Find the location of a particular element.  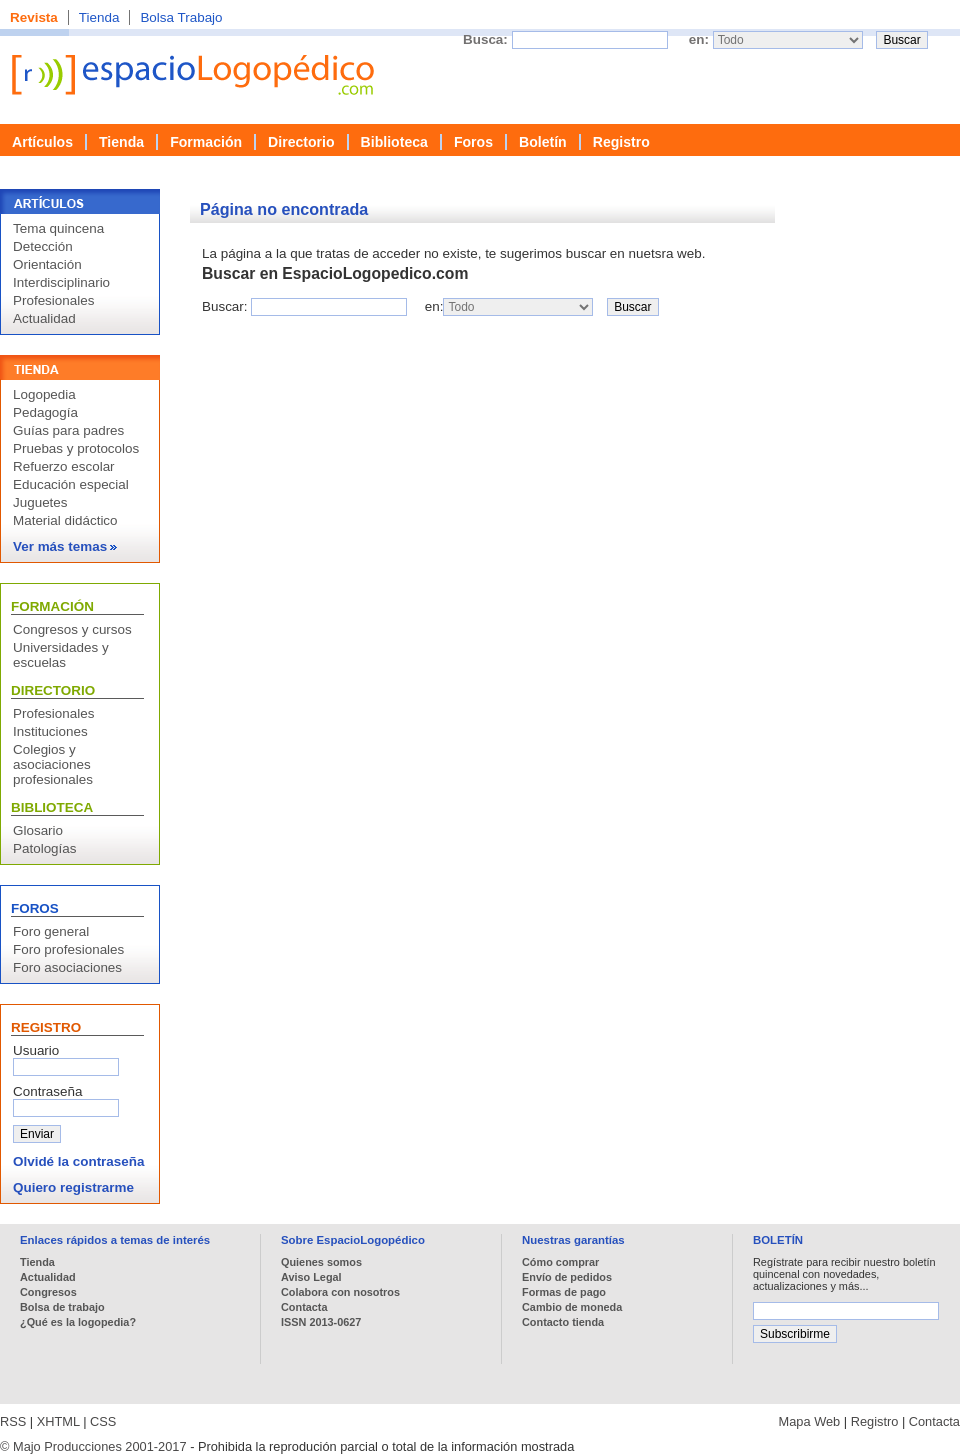

Pruebas y protocolos is located at coordinates (76, 448).